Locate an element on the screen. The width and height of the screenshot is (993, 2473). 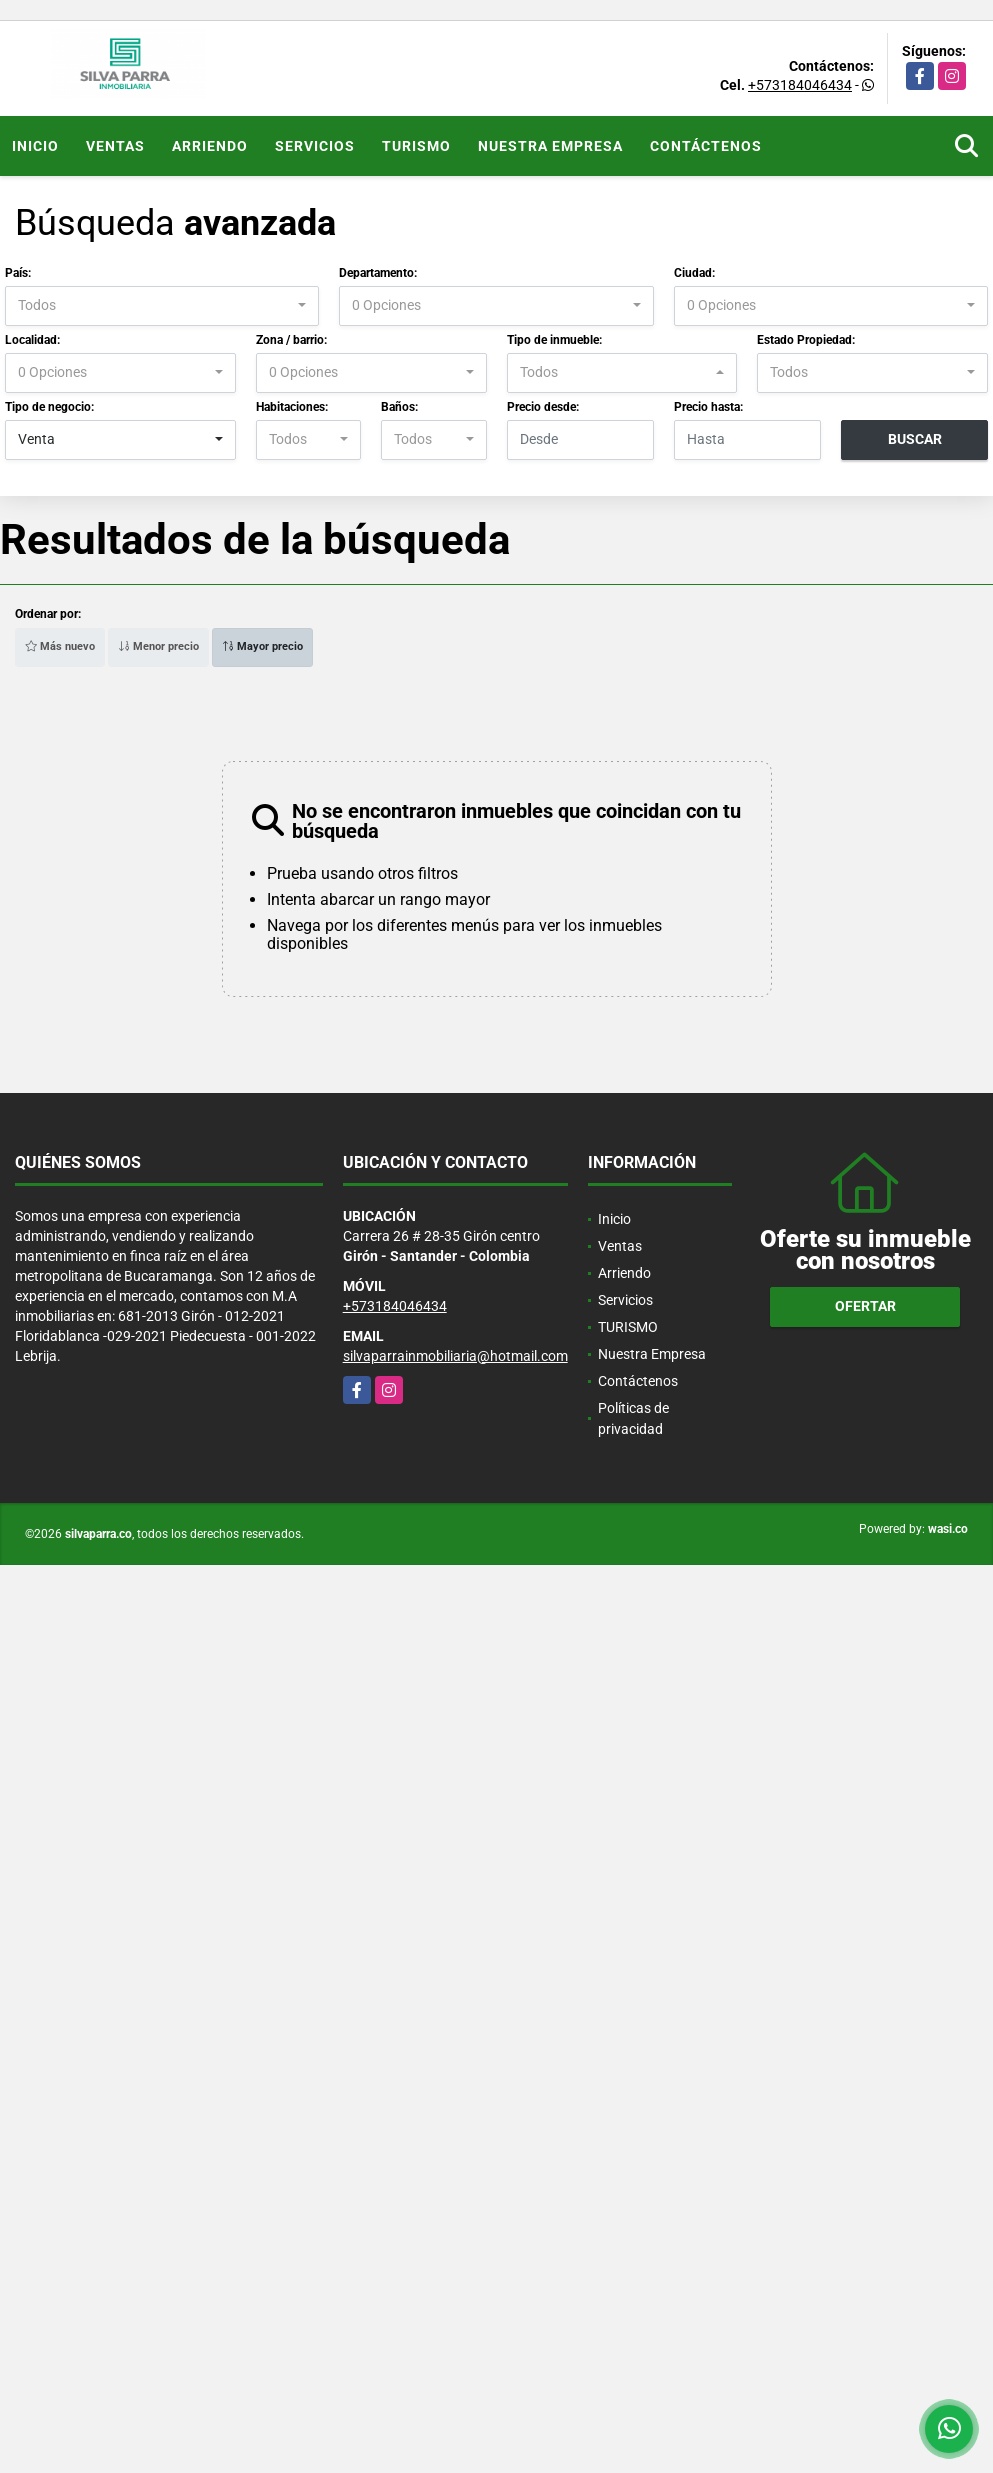
[combobox] is located at coordinates (162, 306).